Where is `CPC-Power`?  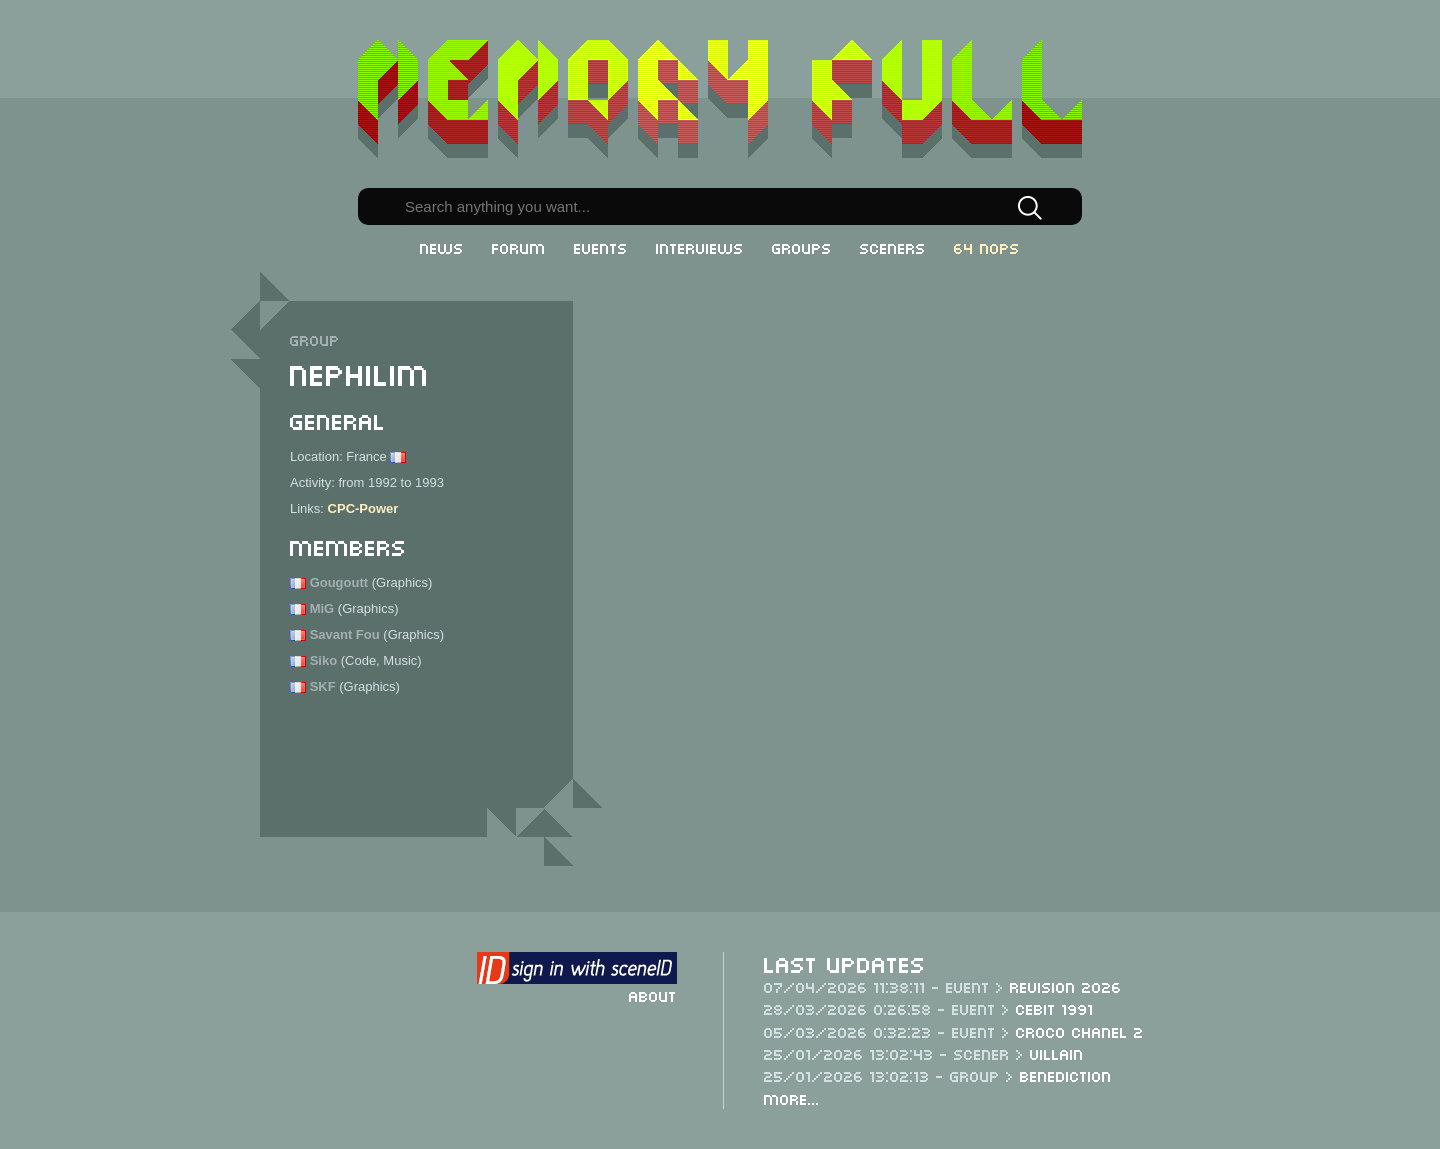
CPC-Power is located at coordinates (363, 508).